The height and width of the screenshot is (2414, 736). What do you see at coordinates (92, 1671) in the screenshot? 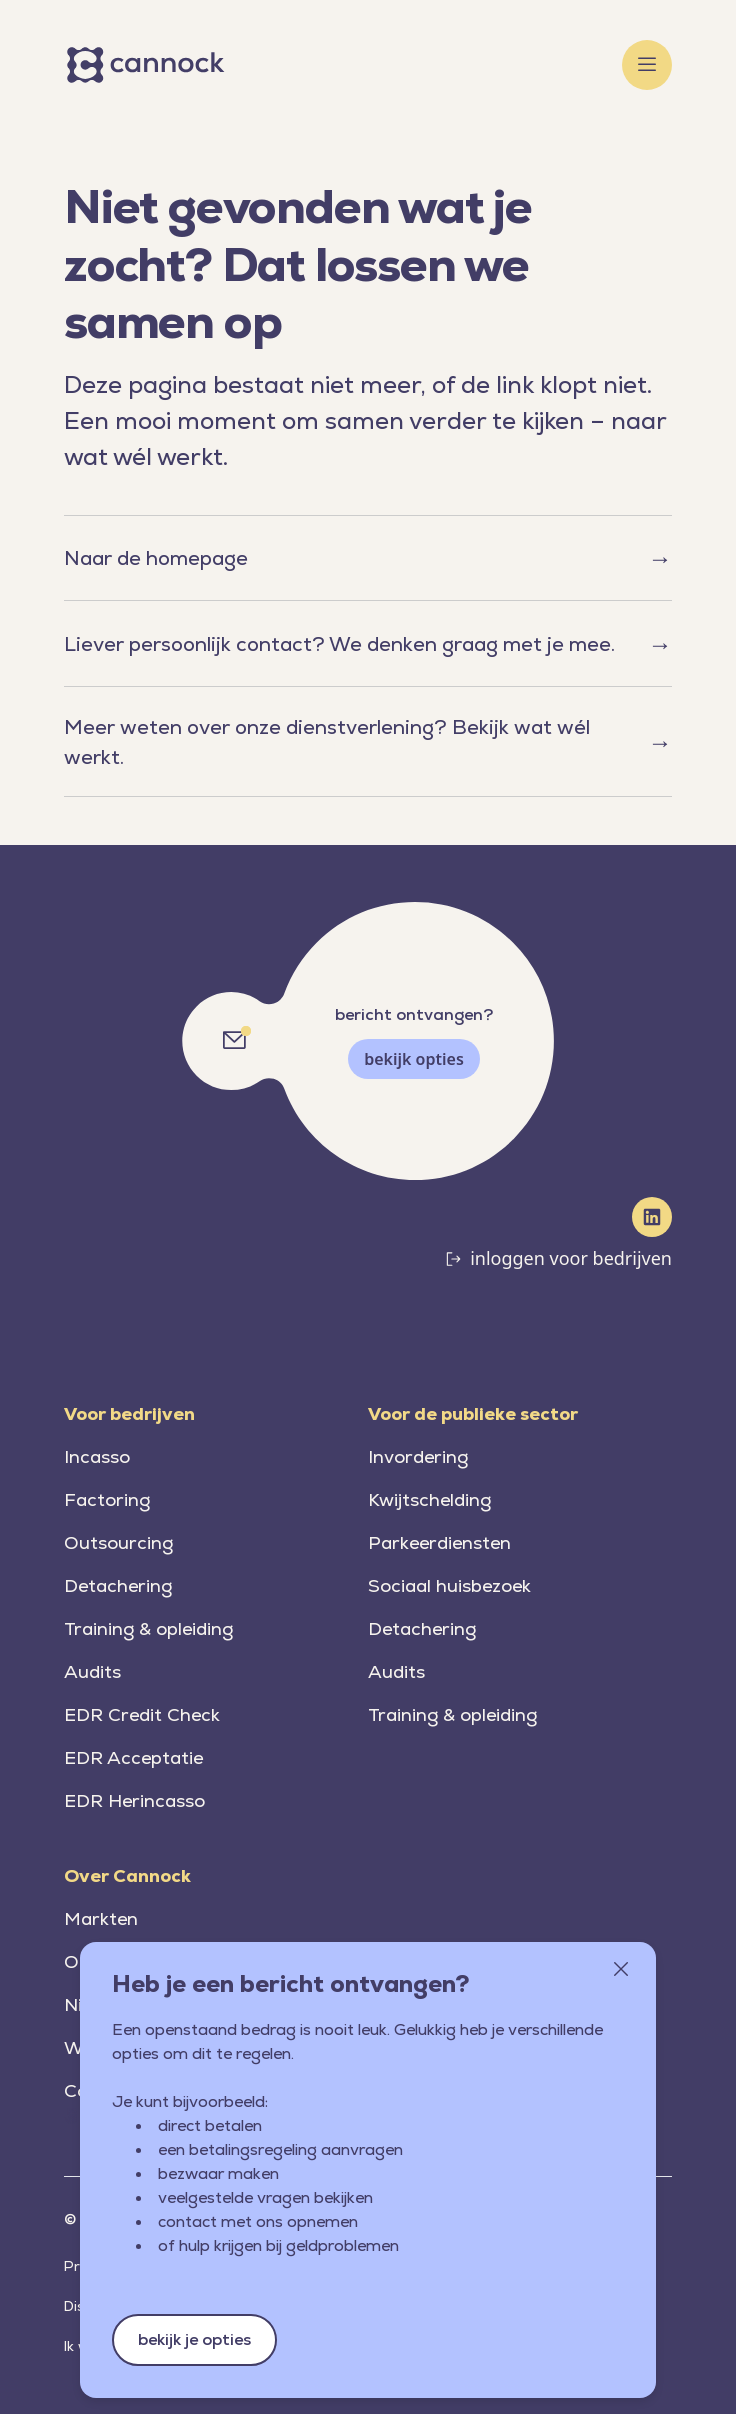
I see `Audits` at bounding box center [92, 1671].